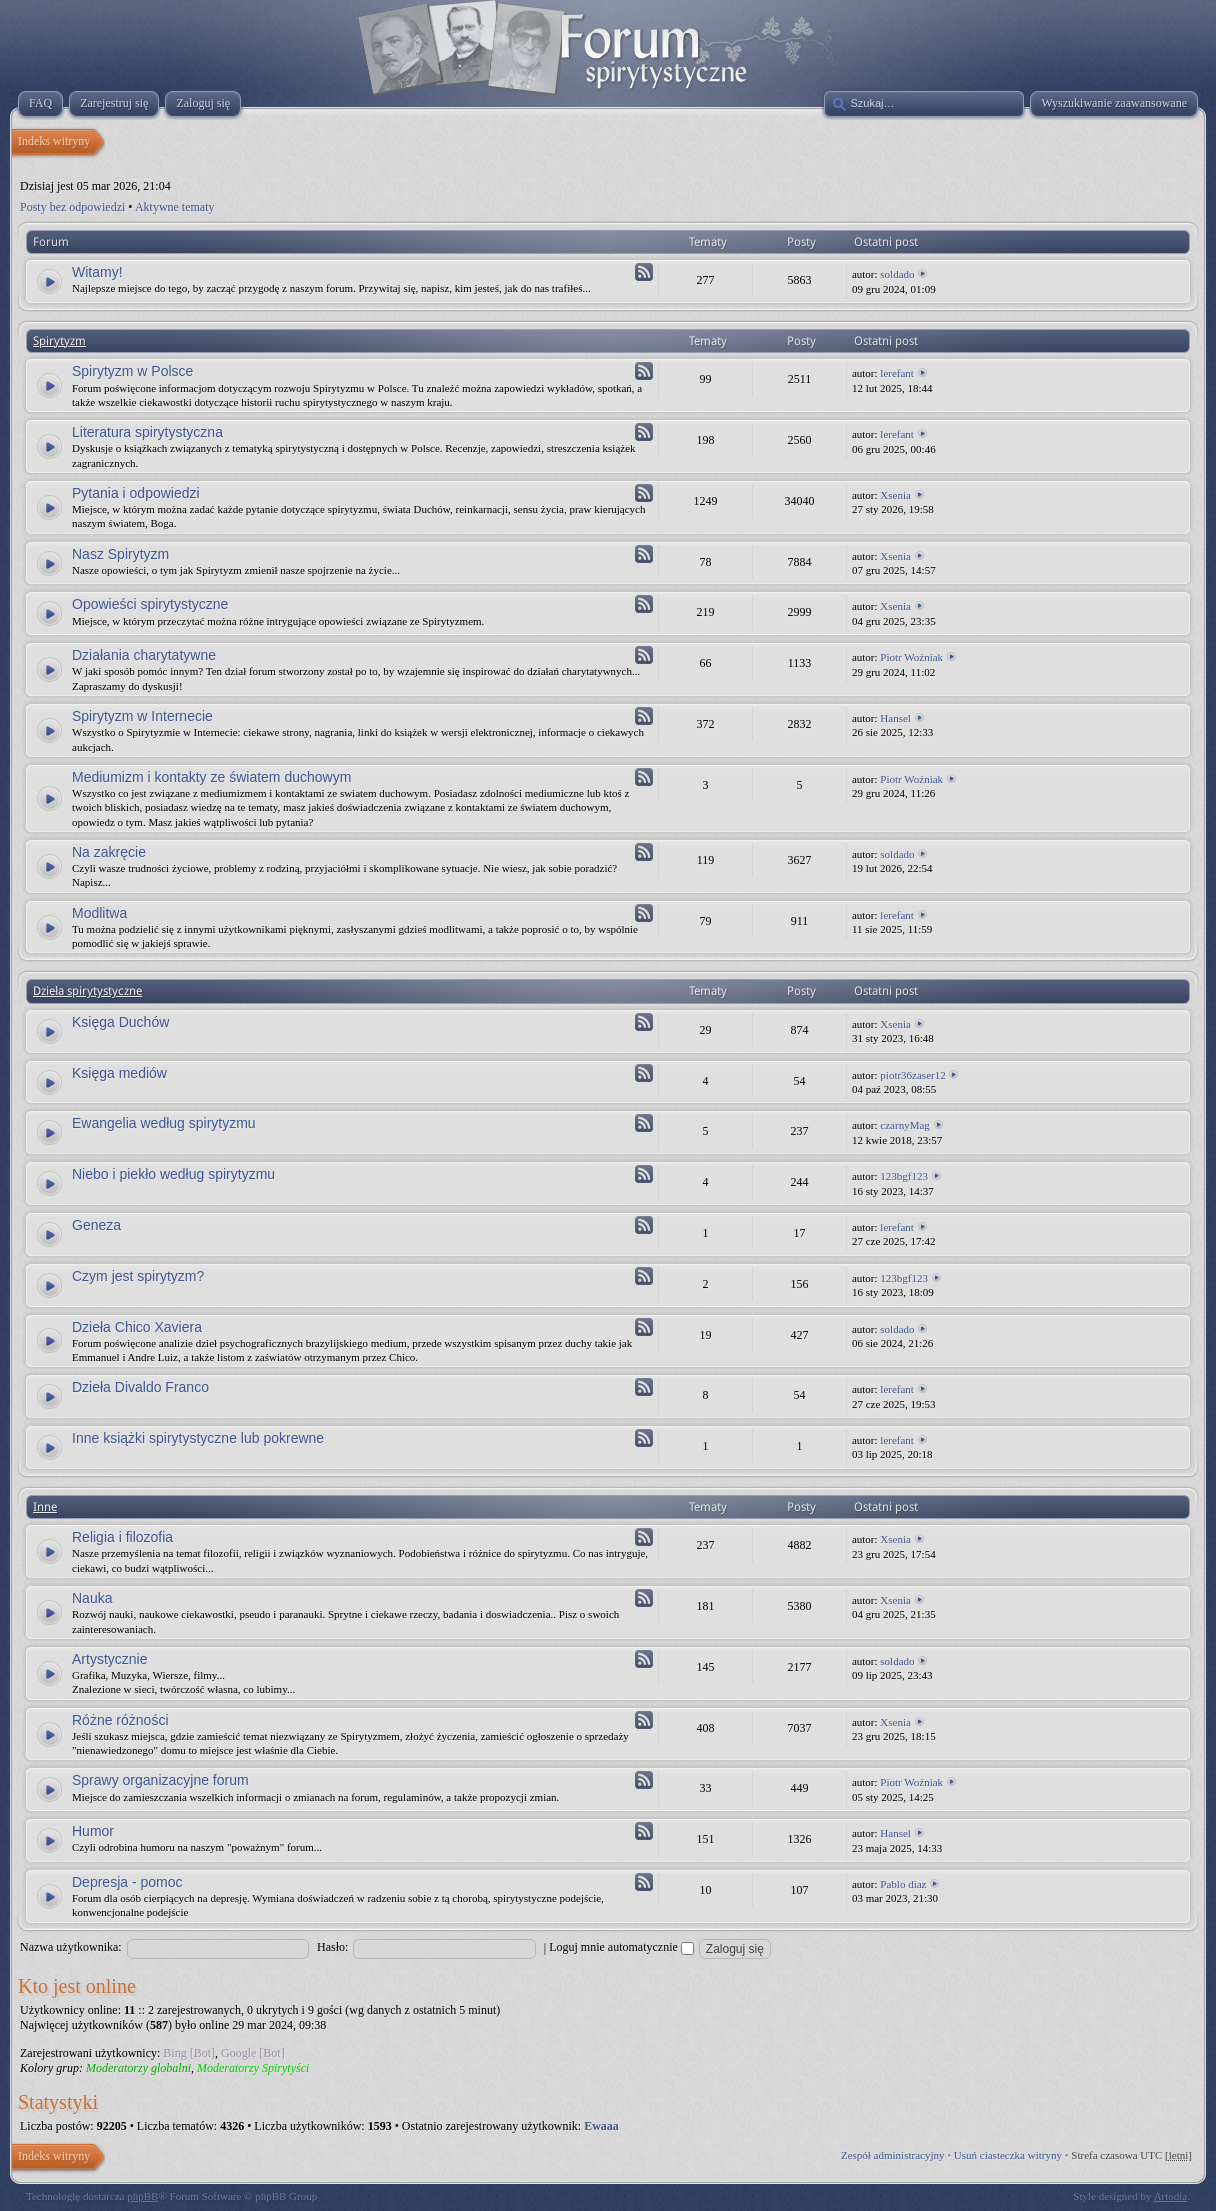 This screenshot has width=1216, height=2211. Describe the element at coordinates (601, 2126) in the screenshot. I see `Ewaaa` at that location.